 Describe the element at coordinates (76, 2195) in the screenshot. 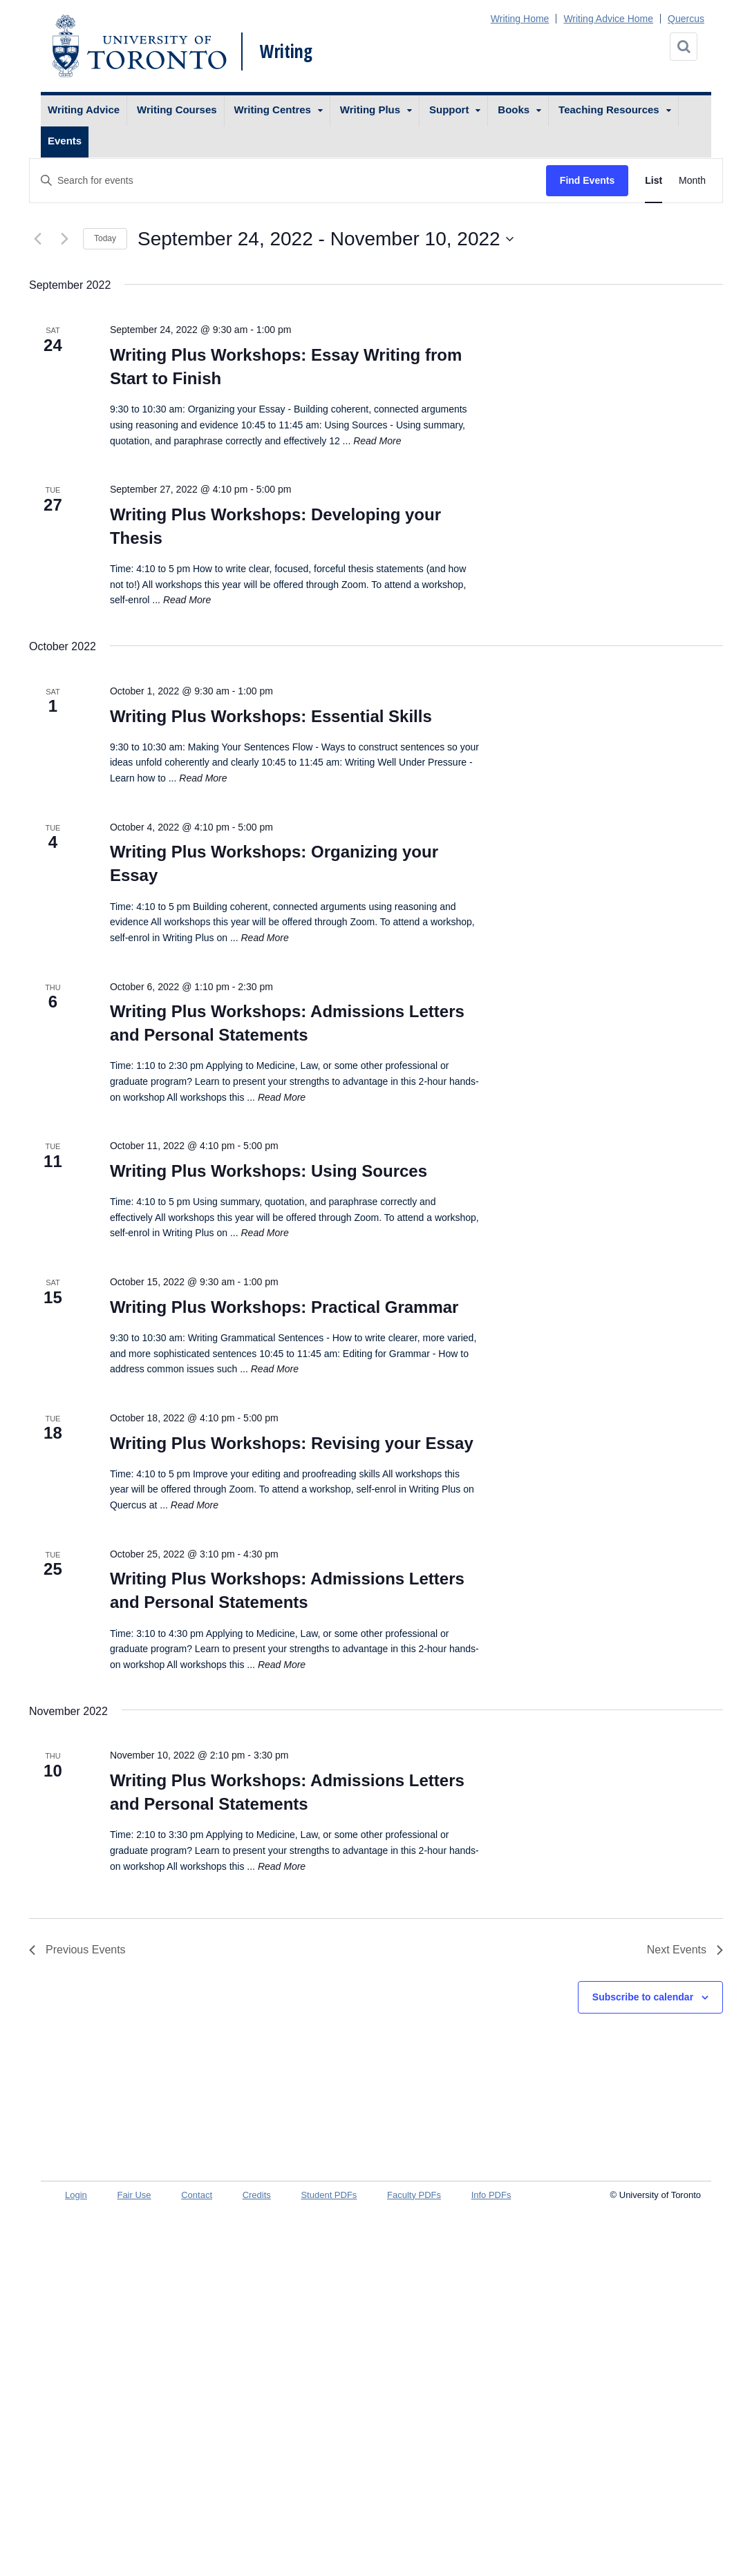

I see `Login` at that location.